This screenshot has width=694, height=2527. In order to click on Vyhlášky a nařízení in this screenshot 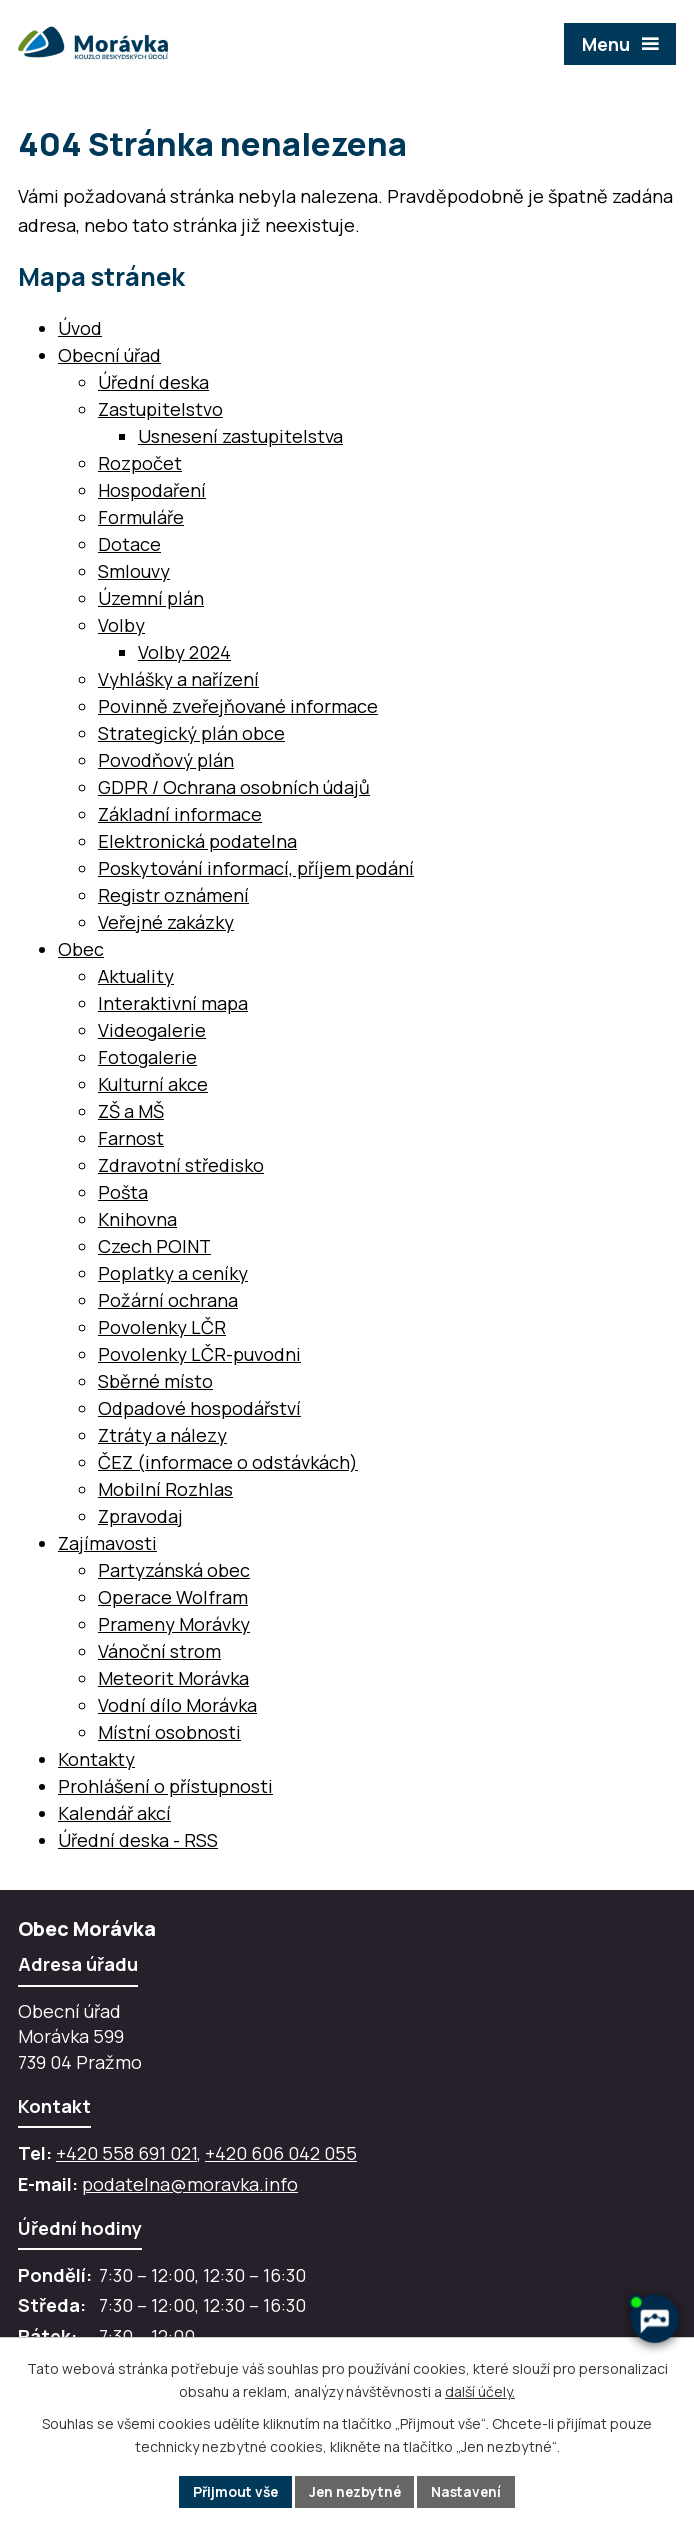, I will do `click(178, 679)`.